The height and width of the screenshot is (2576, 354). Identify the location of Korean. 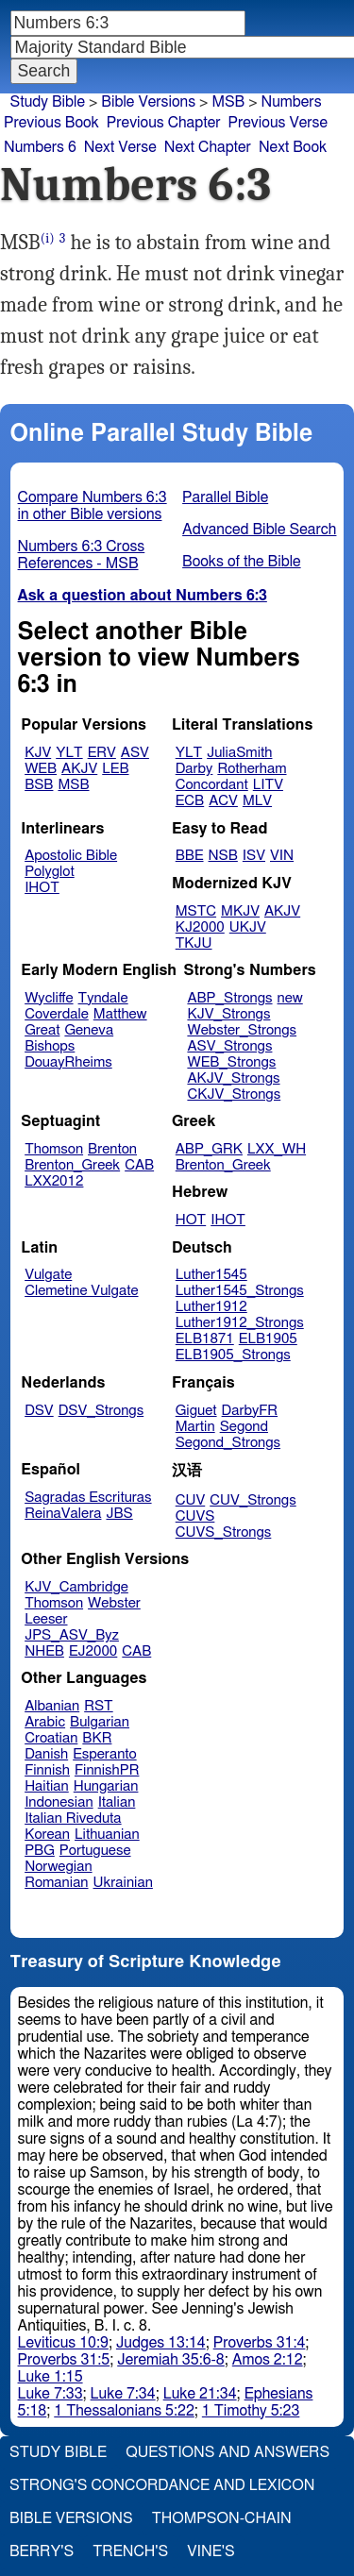
(47, 1834).